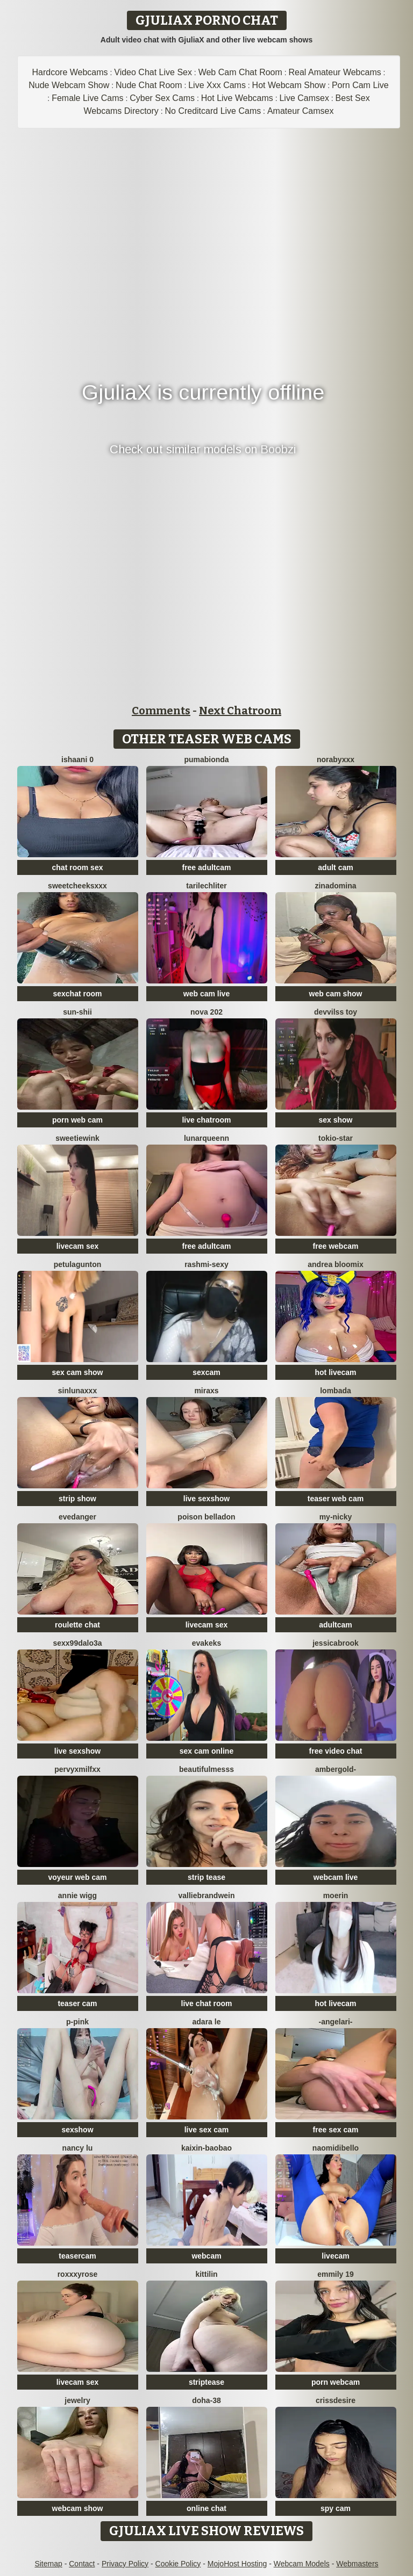 Image resolution: width=413 pixels, height=2576 pixels. I want to click on KittiLin, so click(206, 2274).